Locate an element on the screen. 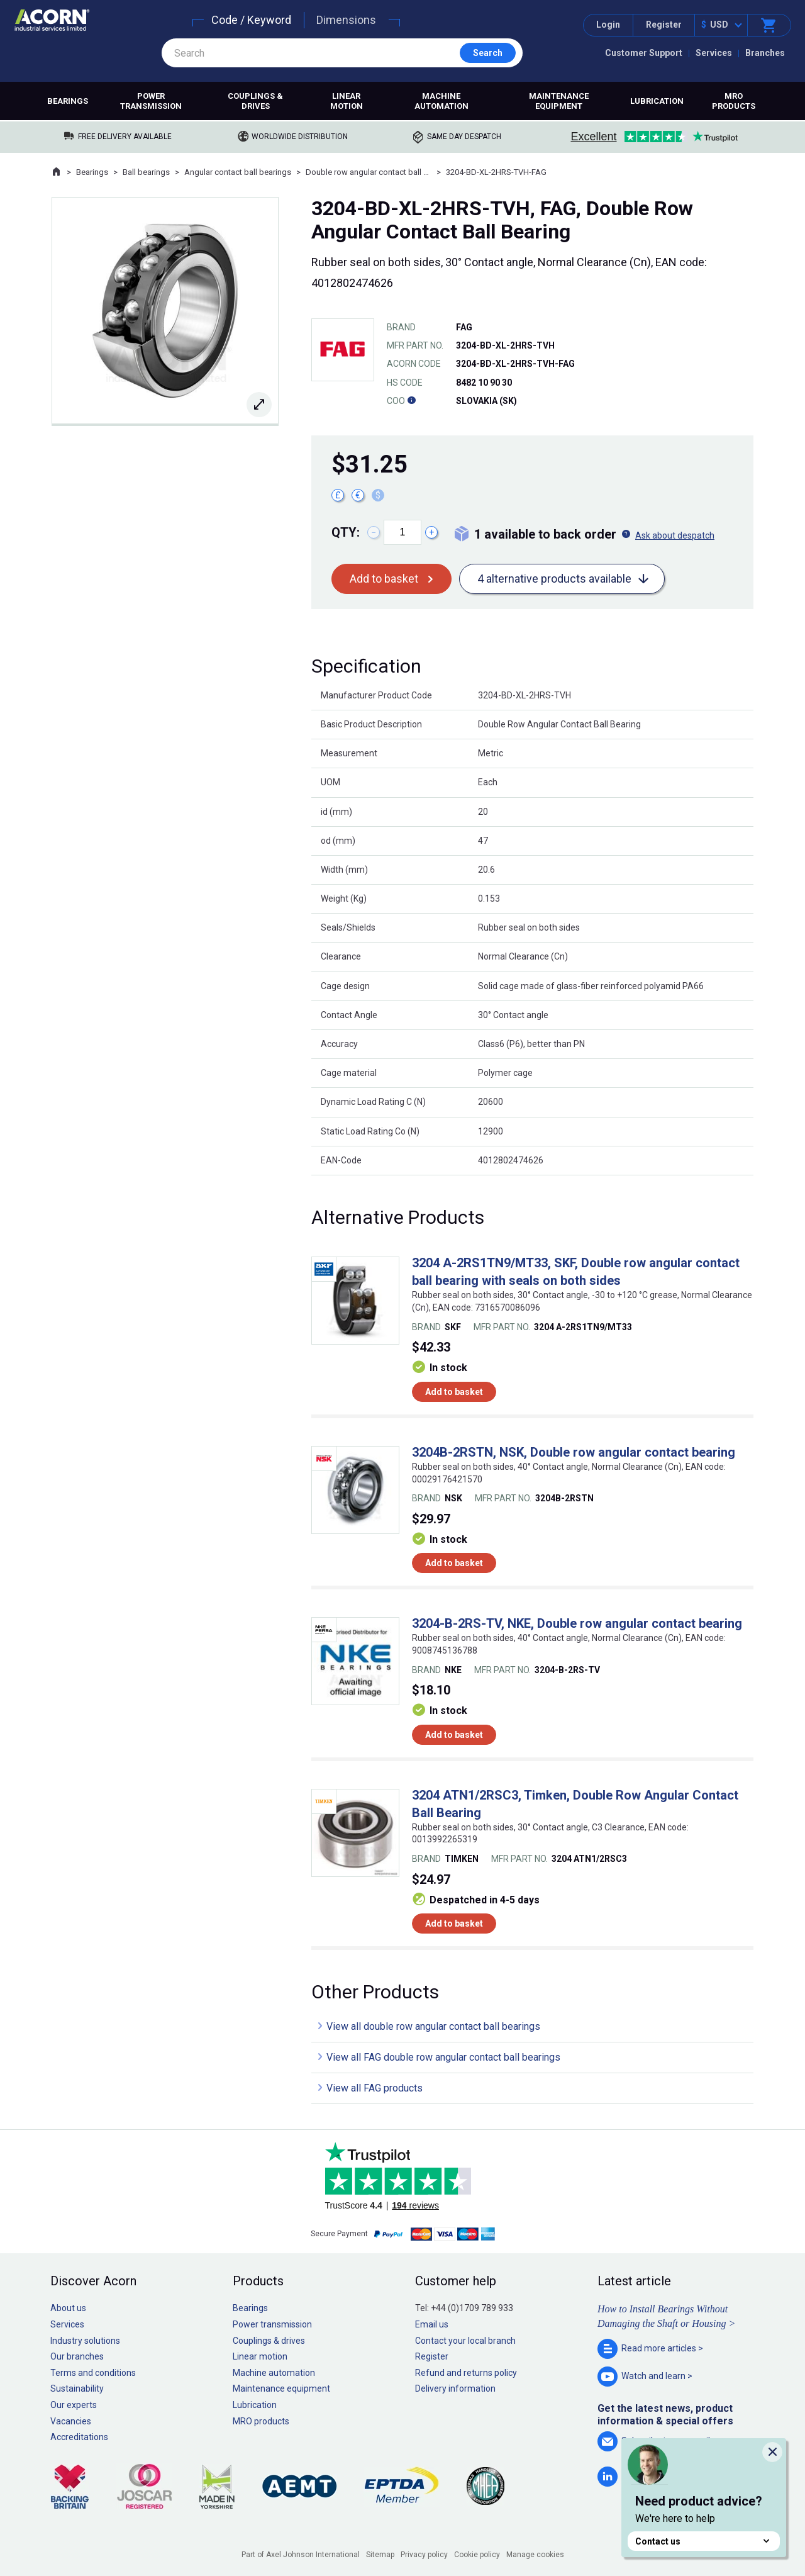 This screenshot has height=2576, width=805. Delivery information is located at coordinates (455, 2388).